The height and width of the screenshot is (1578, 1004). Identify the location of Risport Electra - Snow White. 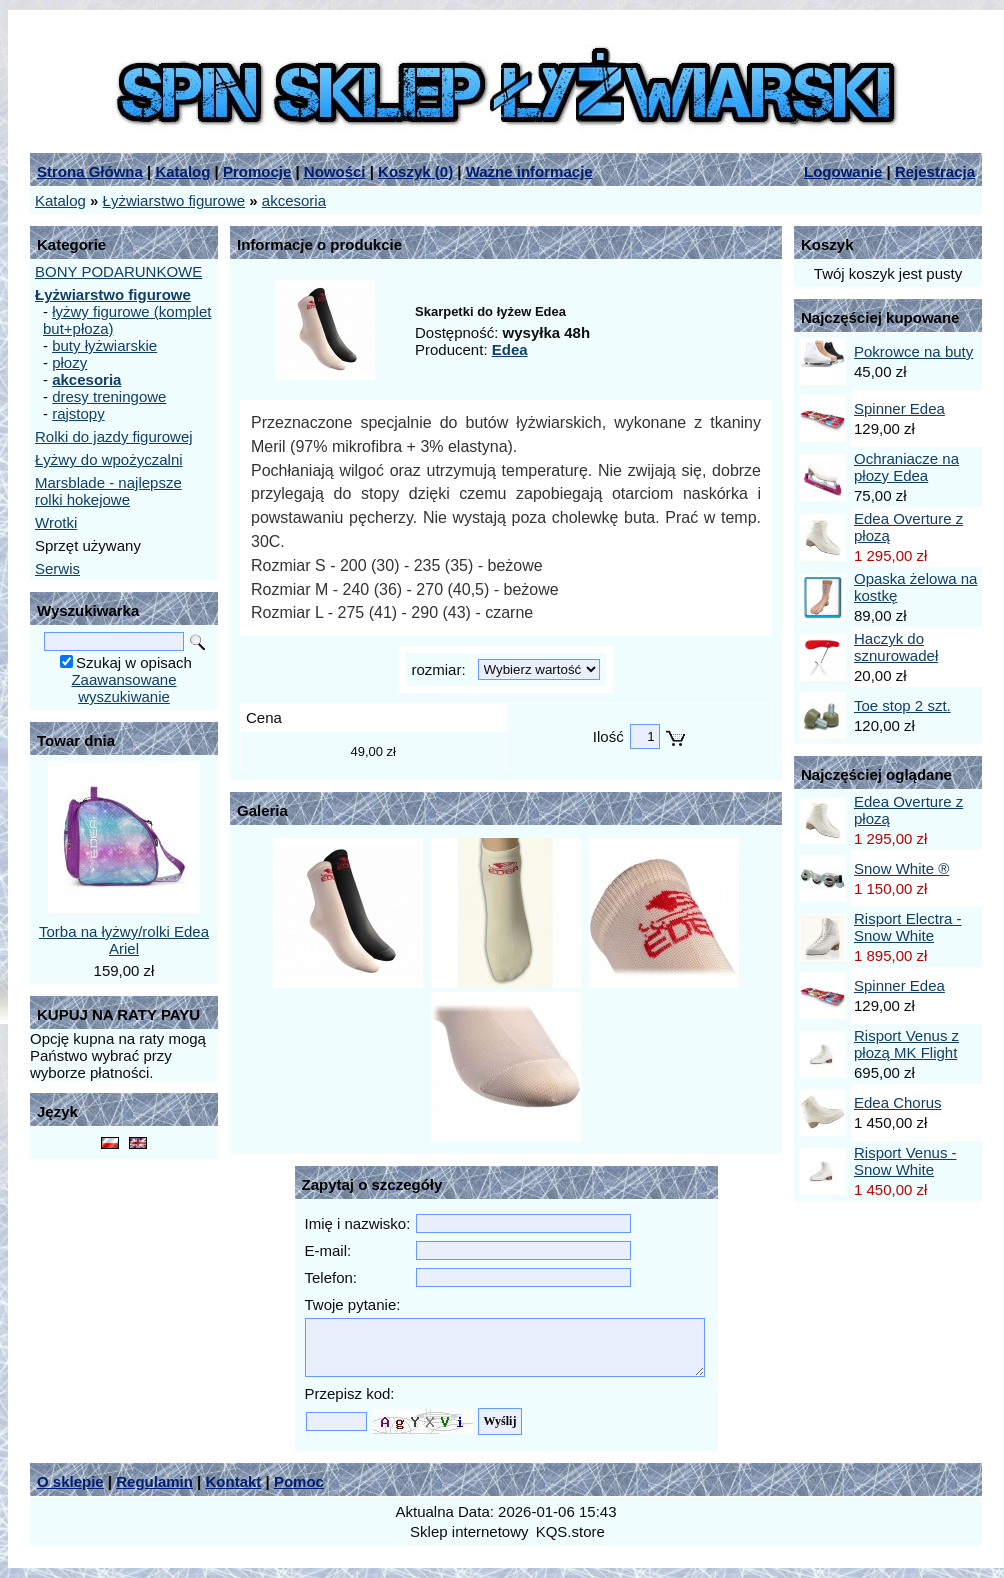
(908, 927).